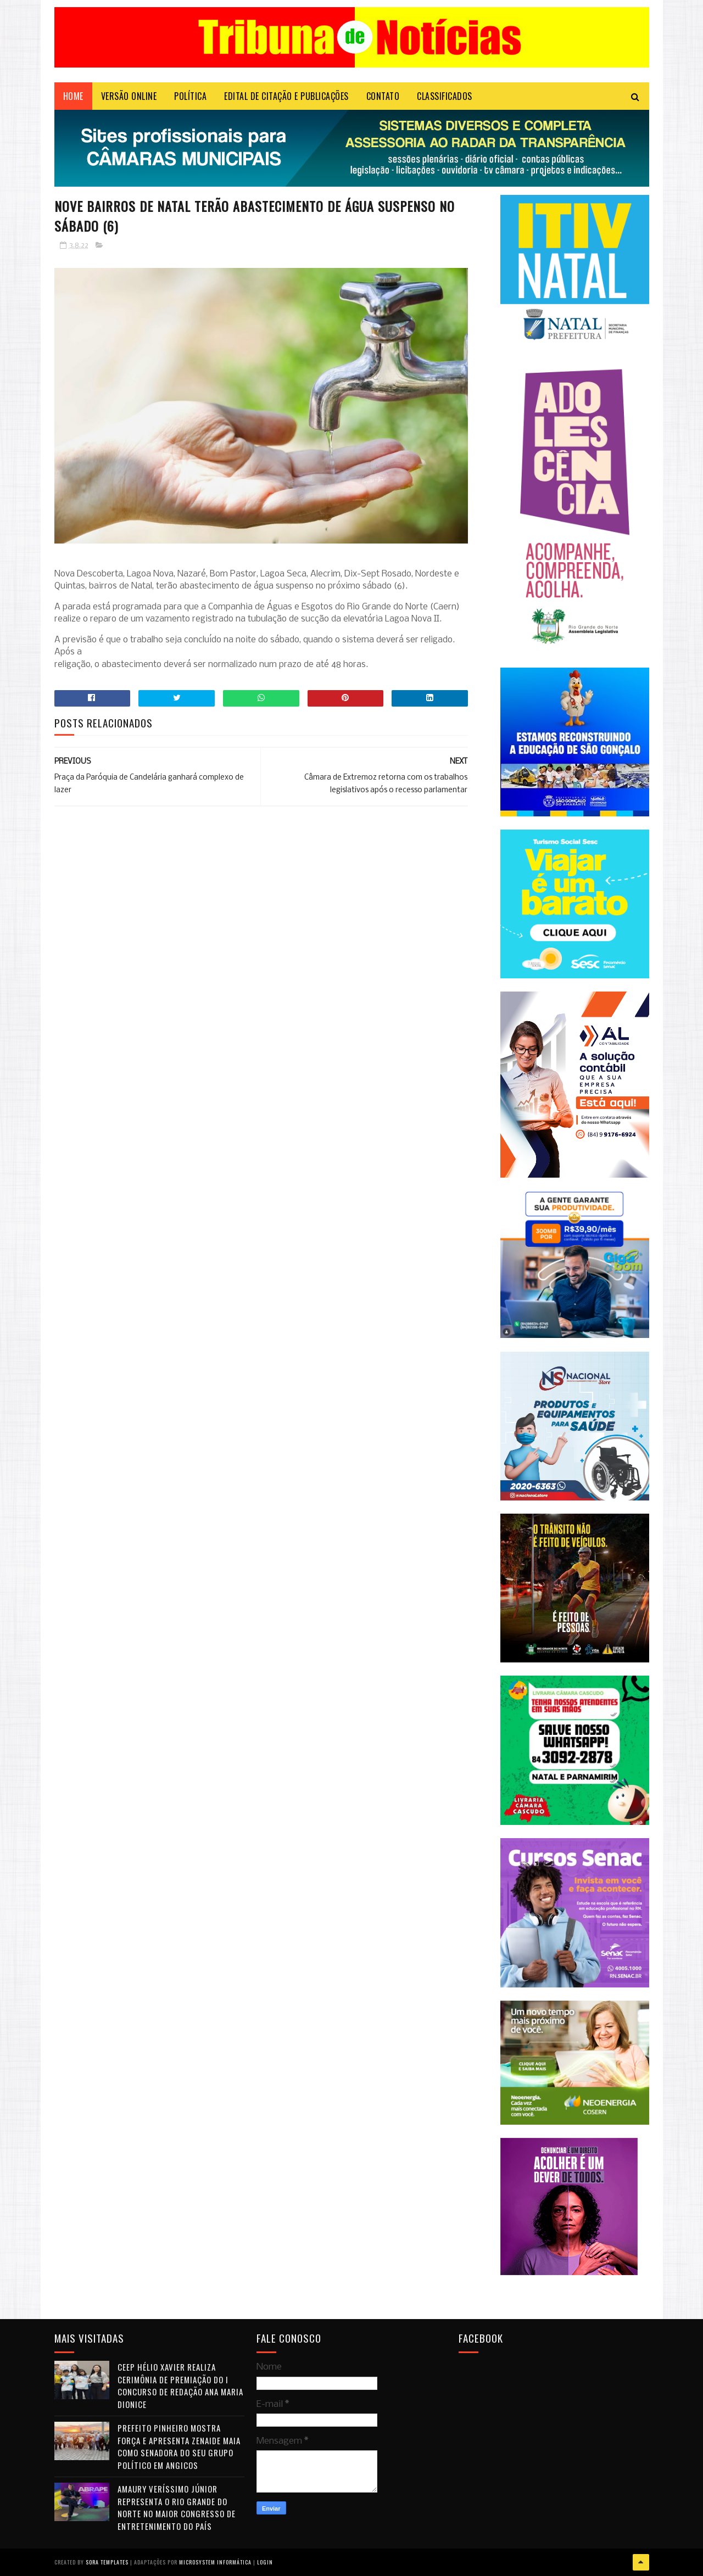 This screenshot has height=2576, width=703. What do you see at coordinates (73, 96) in the screenshot?
I see `Home` at bounding box center [73, 96].